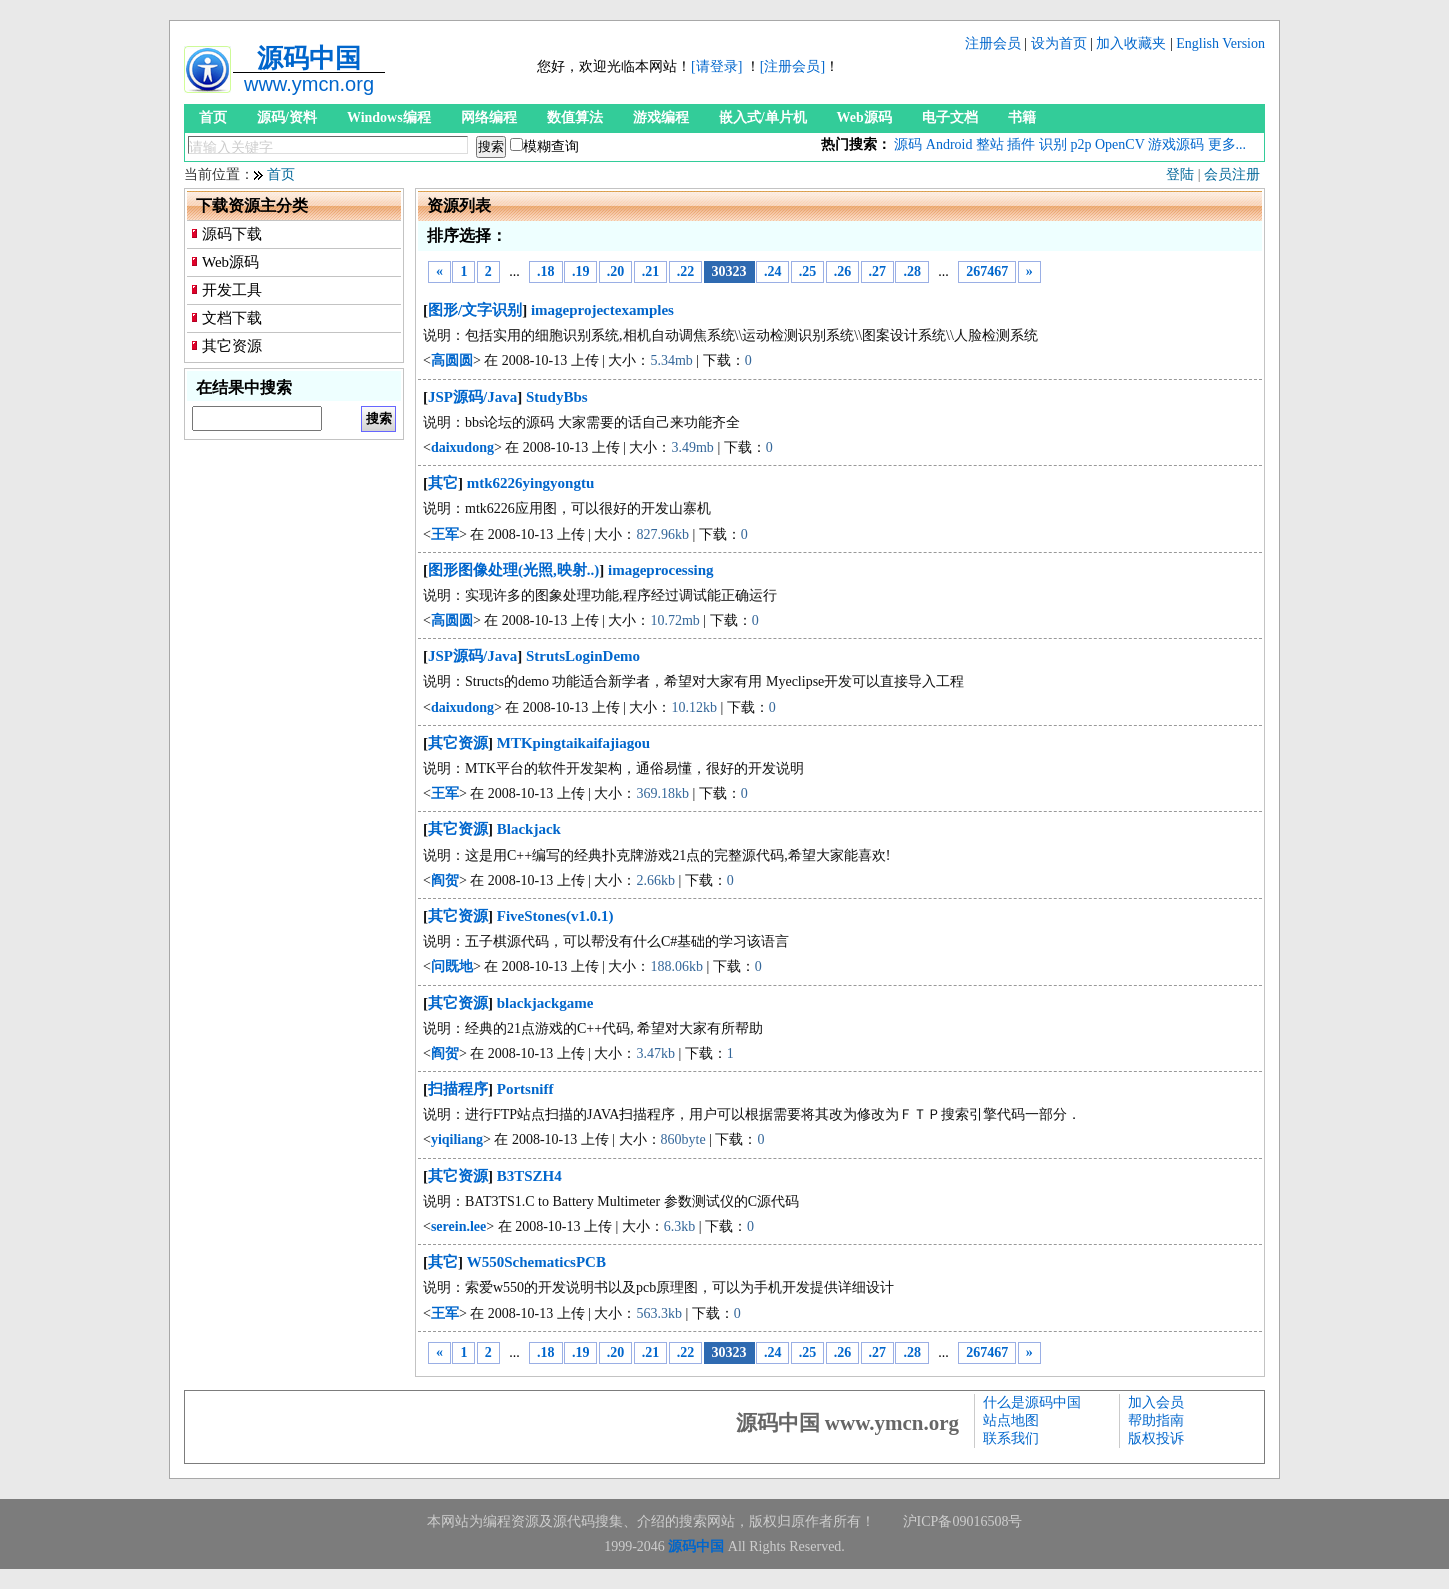  I want to click on 插件, so click(1021, 144).